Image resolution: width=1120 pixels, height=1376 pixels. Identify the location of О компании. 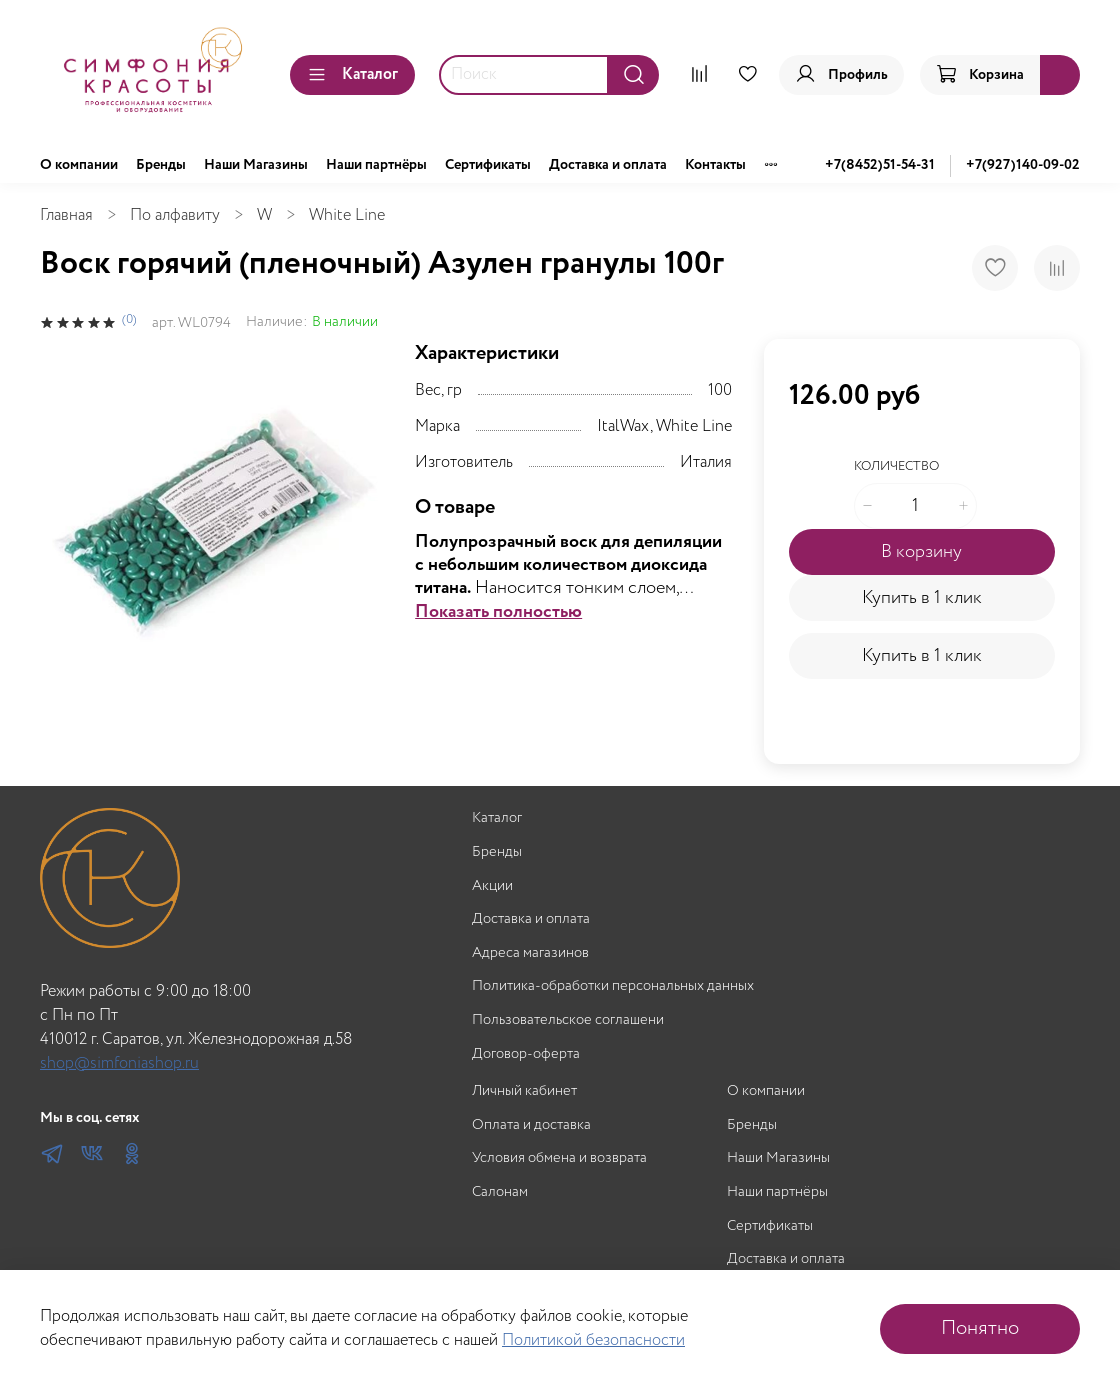
(79, 165).